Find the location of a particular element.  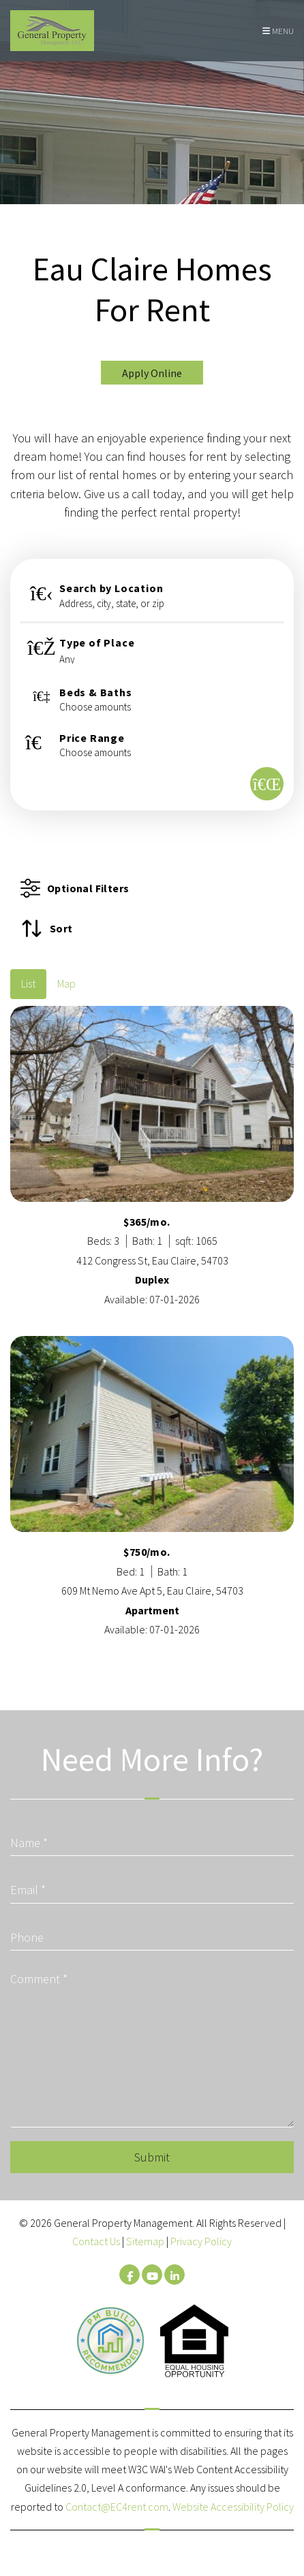

Apply Online is located at coordinates (152, 373).